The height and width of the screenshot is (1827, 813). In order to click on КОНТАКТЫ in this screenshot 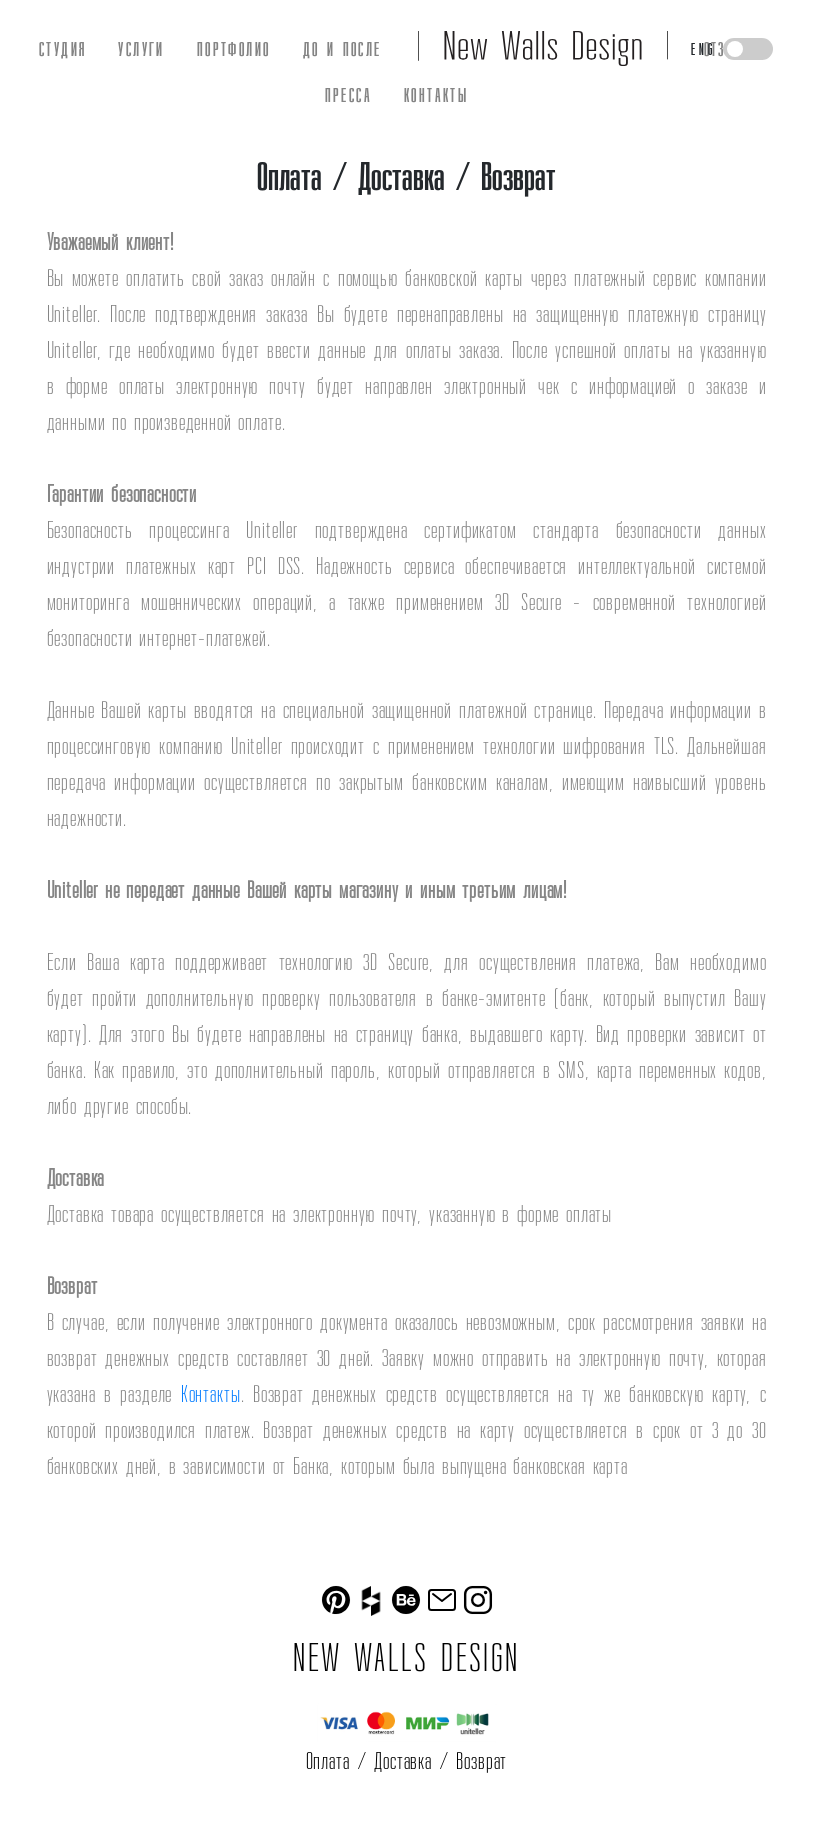, I will do `click(436, 95)`.